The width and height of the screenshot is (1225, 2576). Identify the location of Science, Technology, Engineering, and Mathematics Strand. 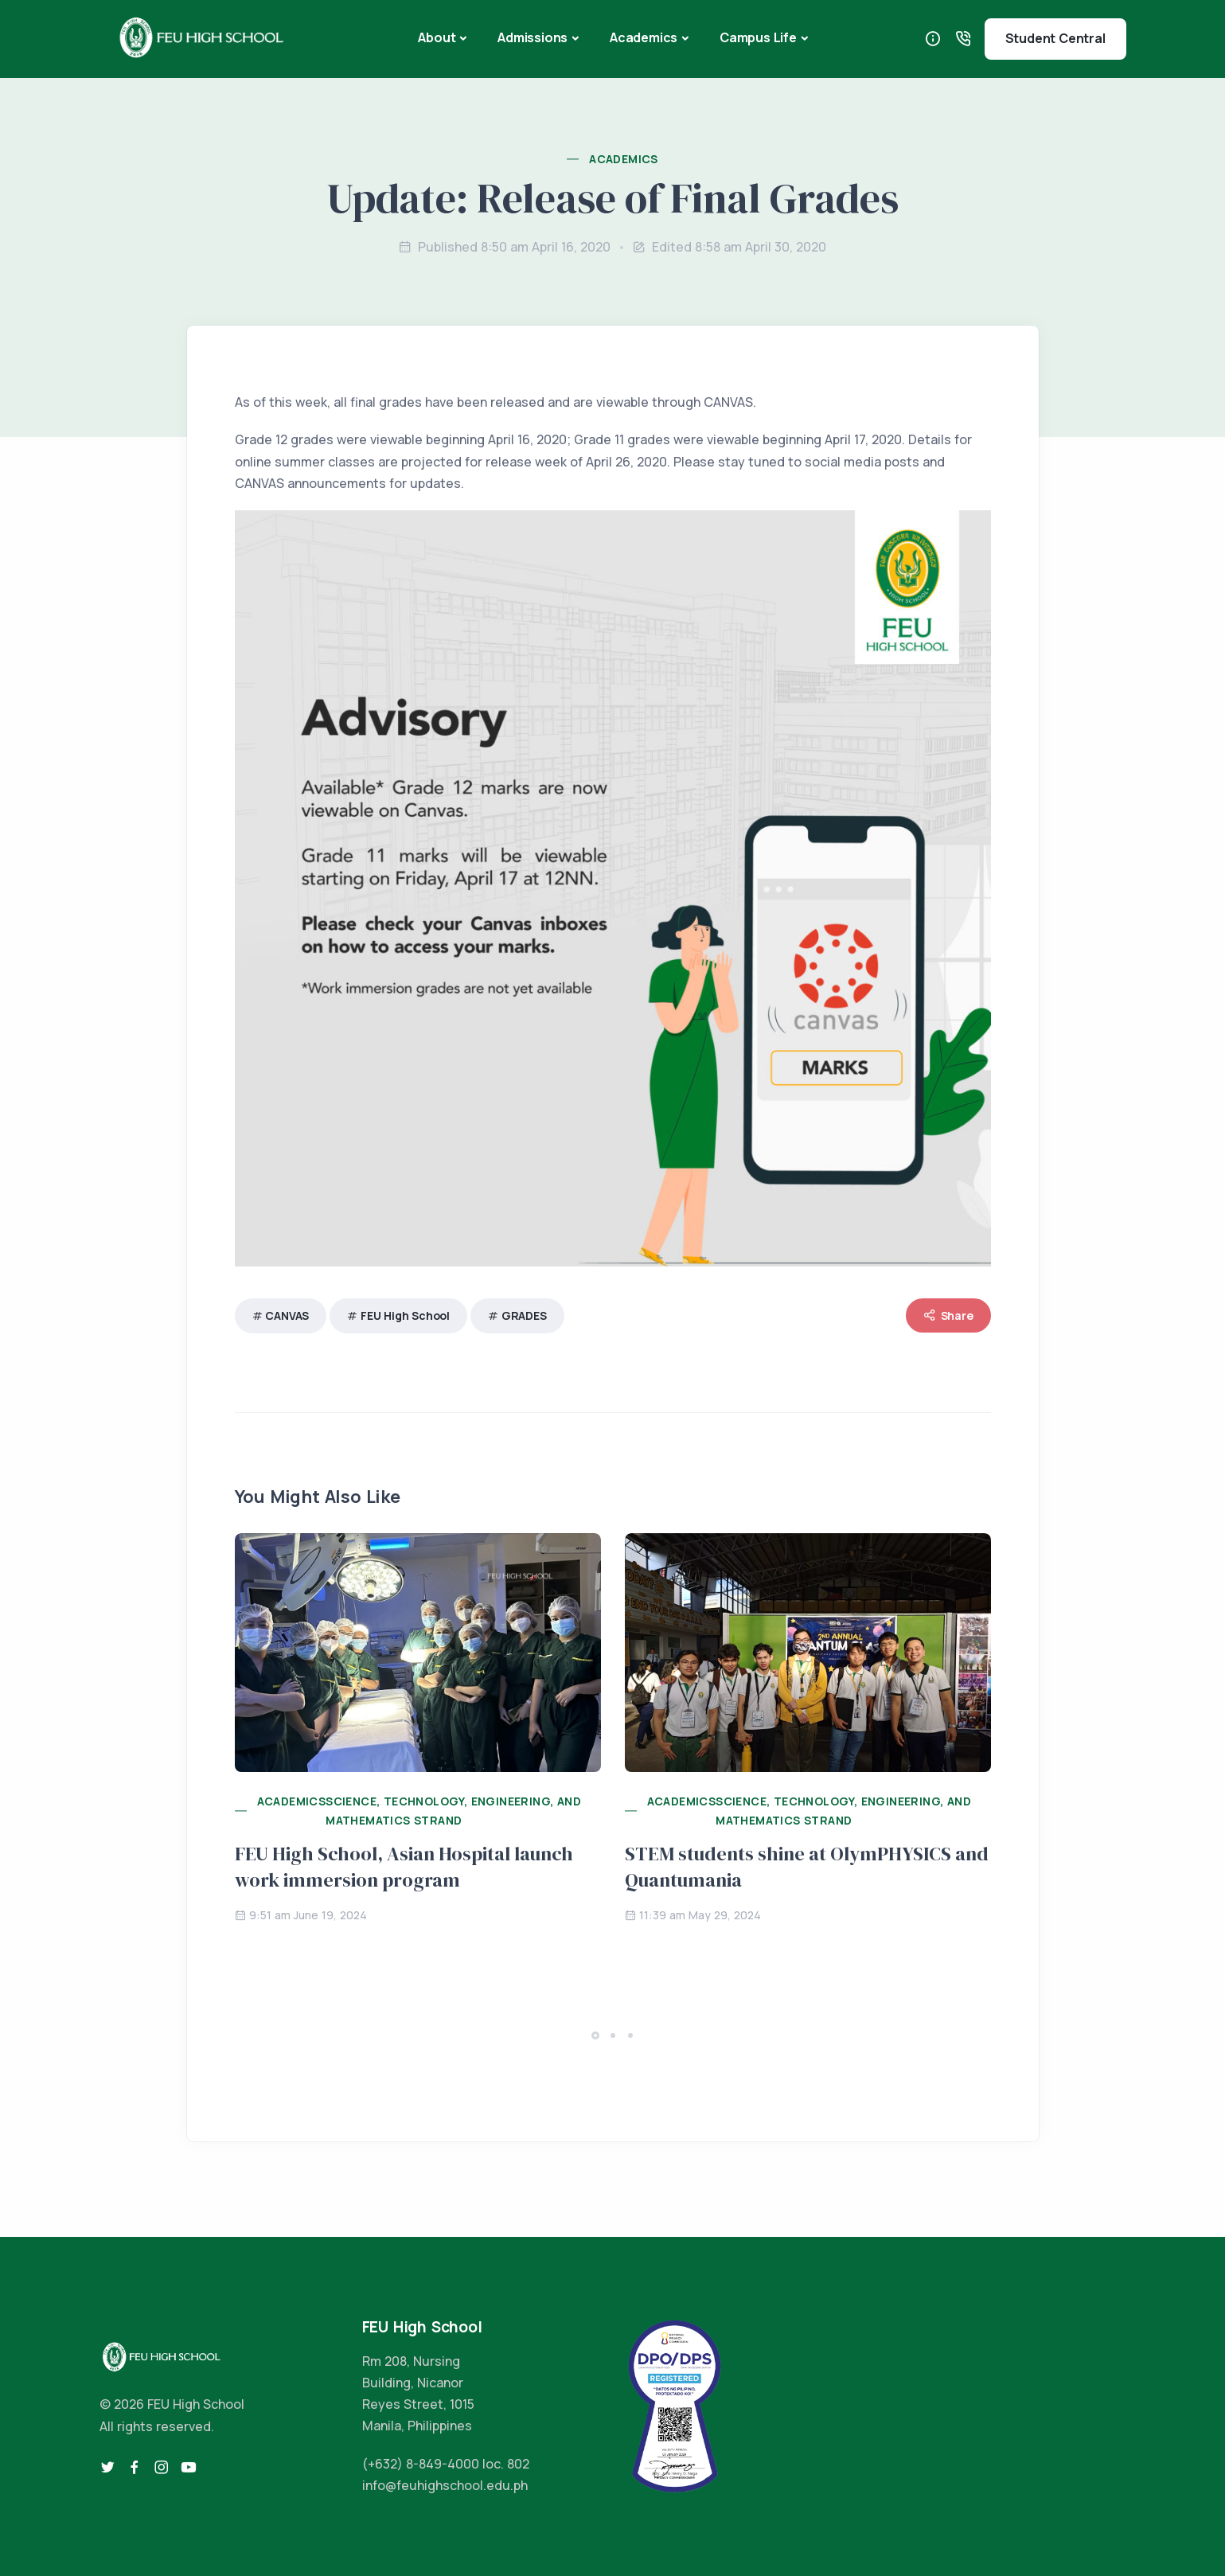
(453, 1810).